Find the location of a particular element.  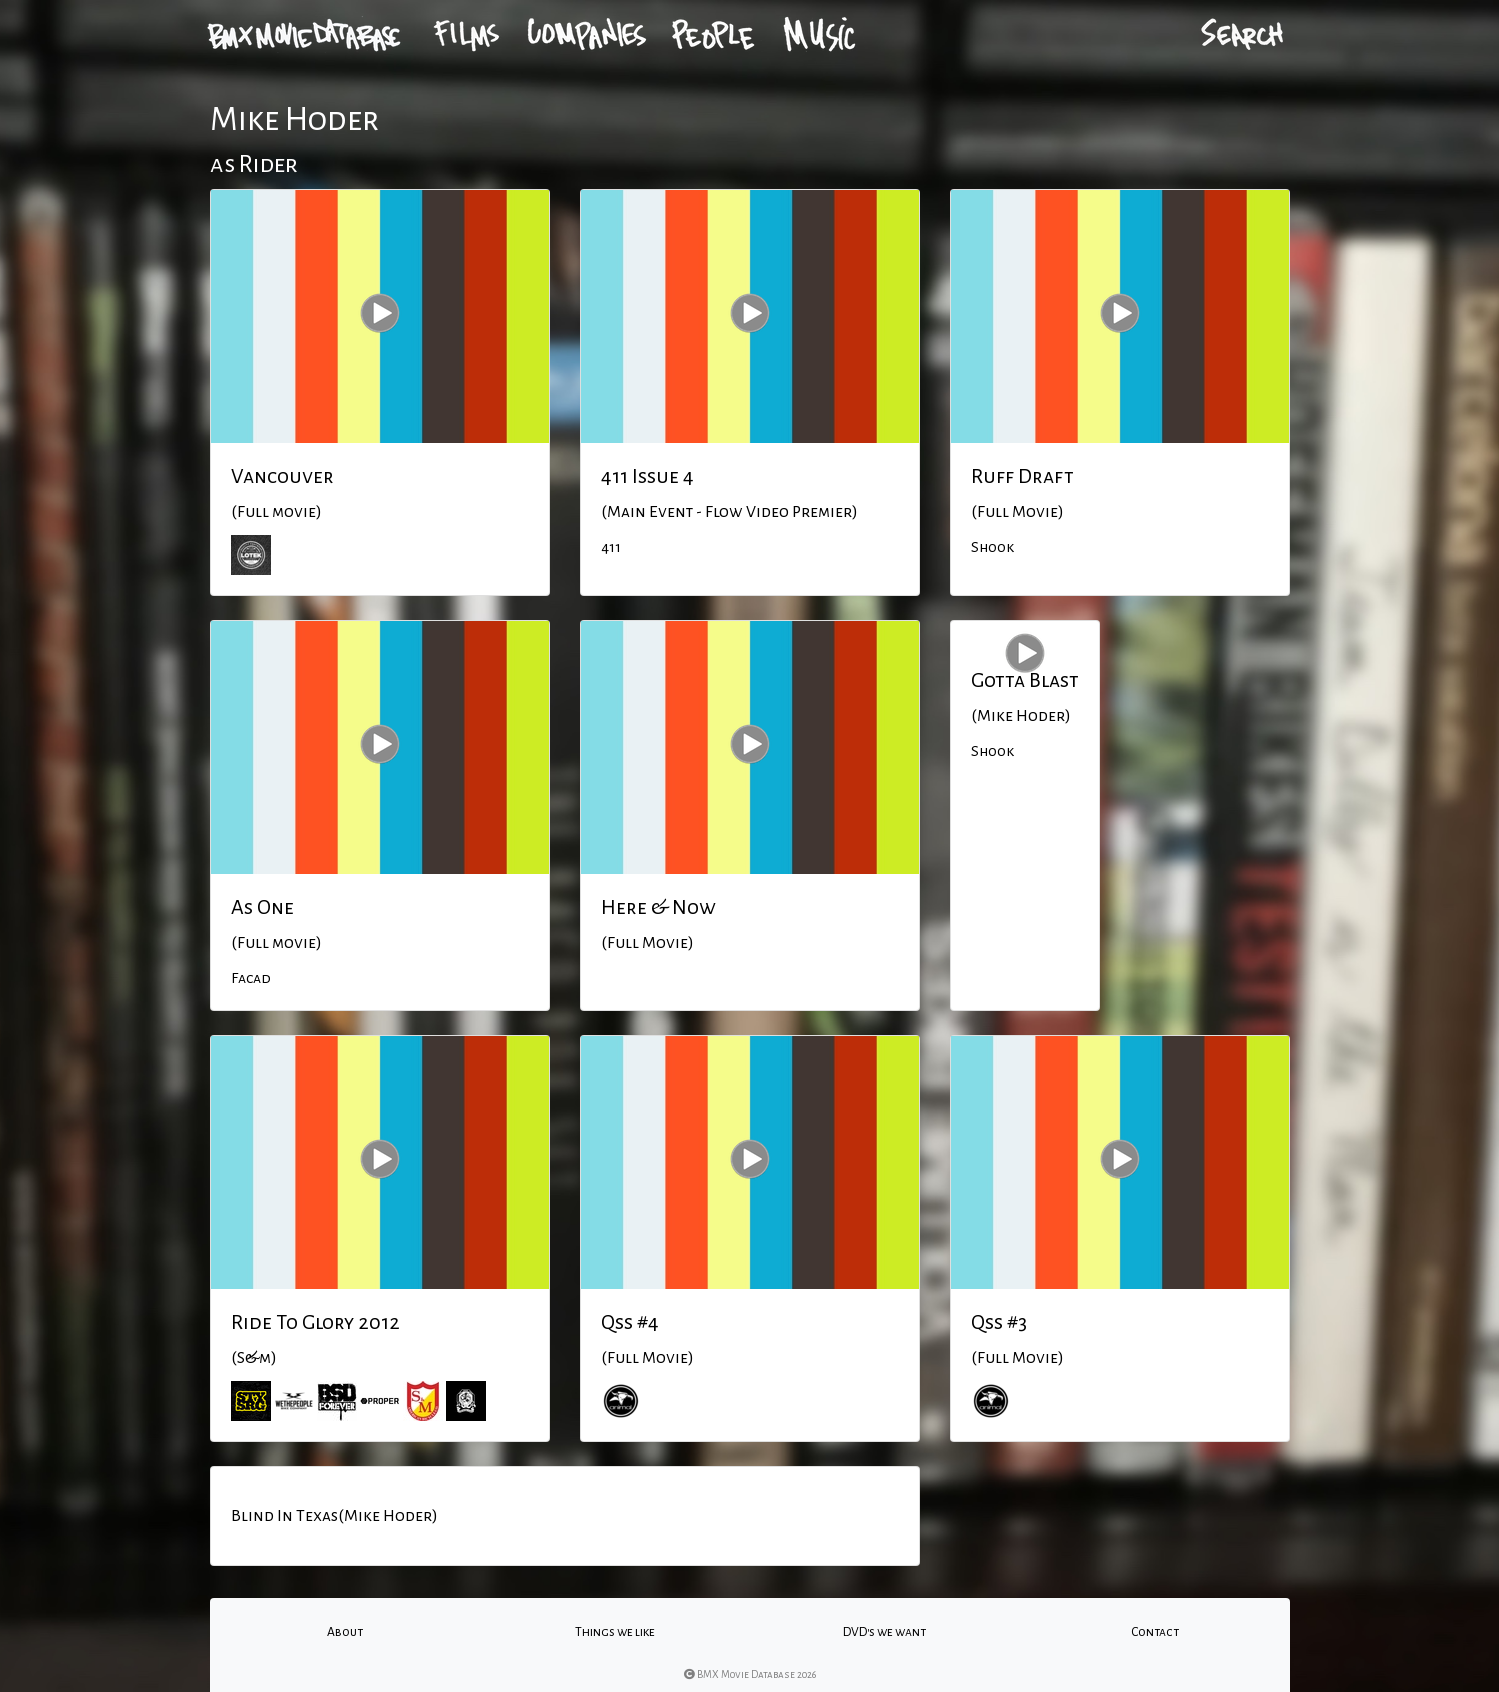

About is located at coordinates (345, 1632).